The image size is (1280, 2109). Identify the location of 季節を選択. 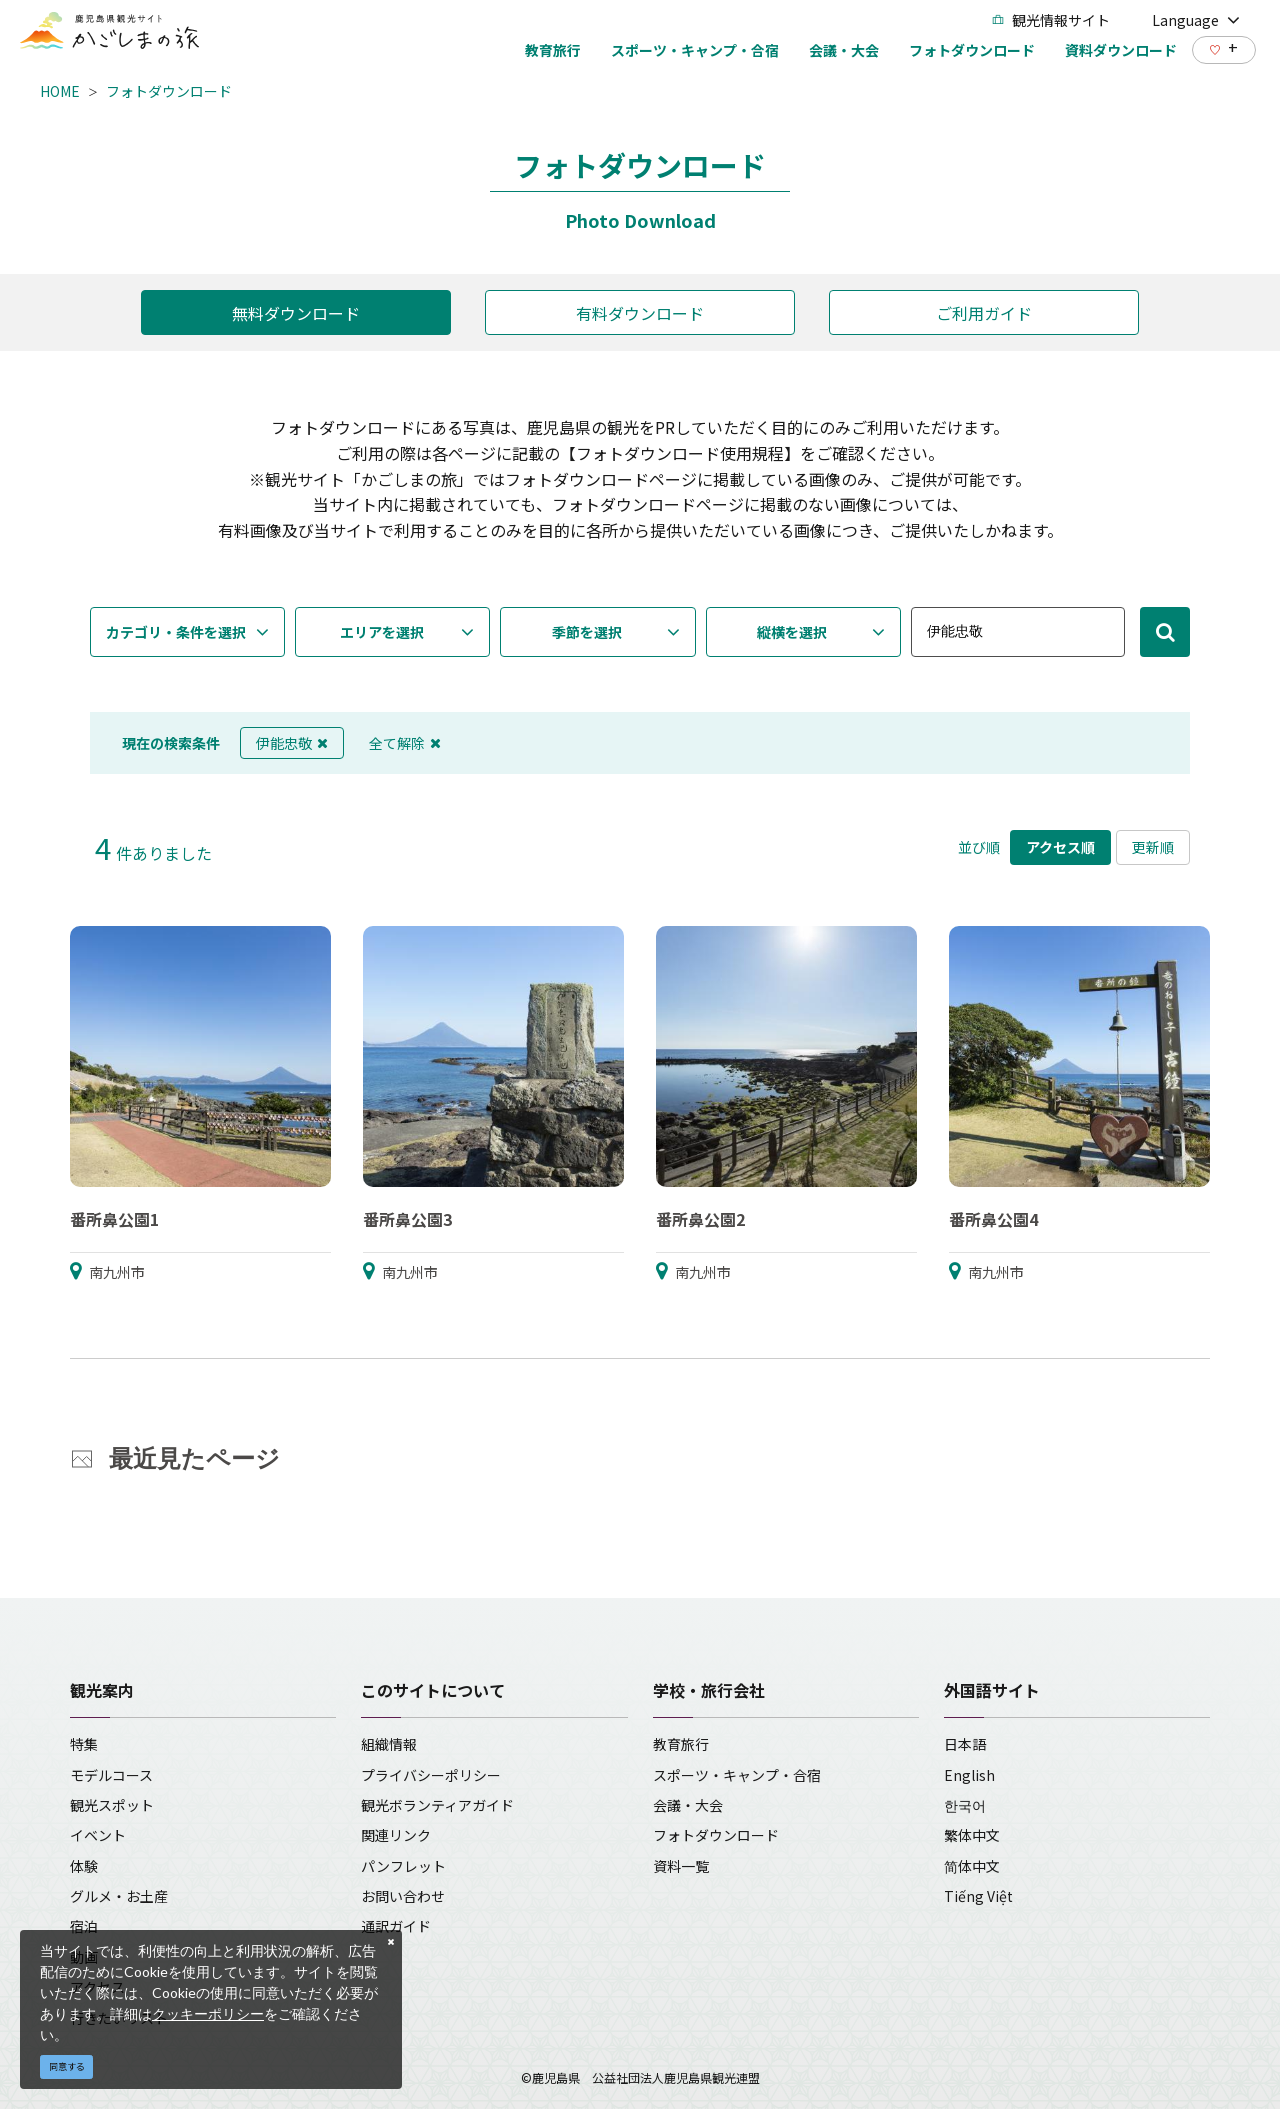
(587, 632).